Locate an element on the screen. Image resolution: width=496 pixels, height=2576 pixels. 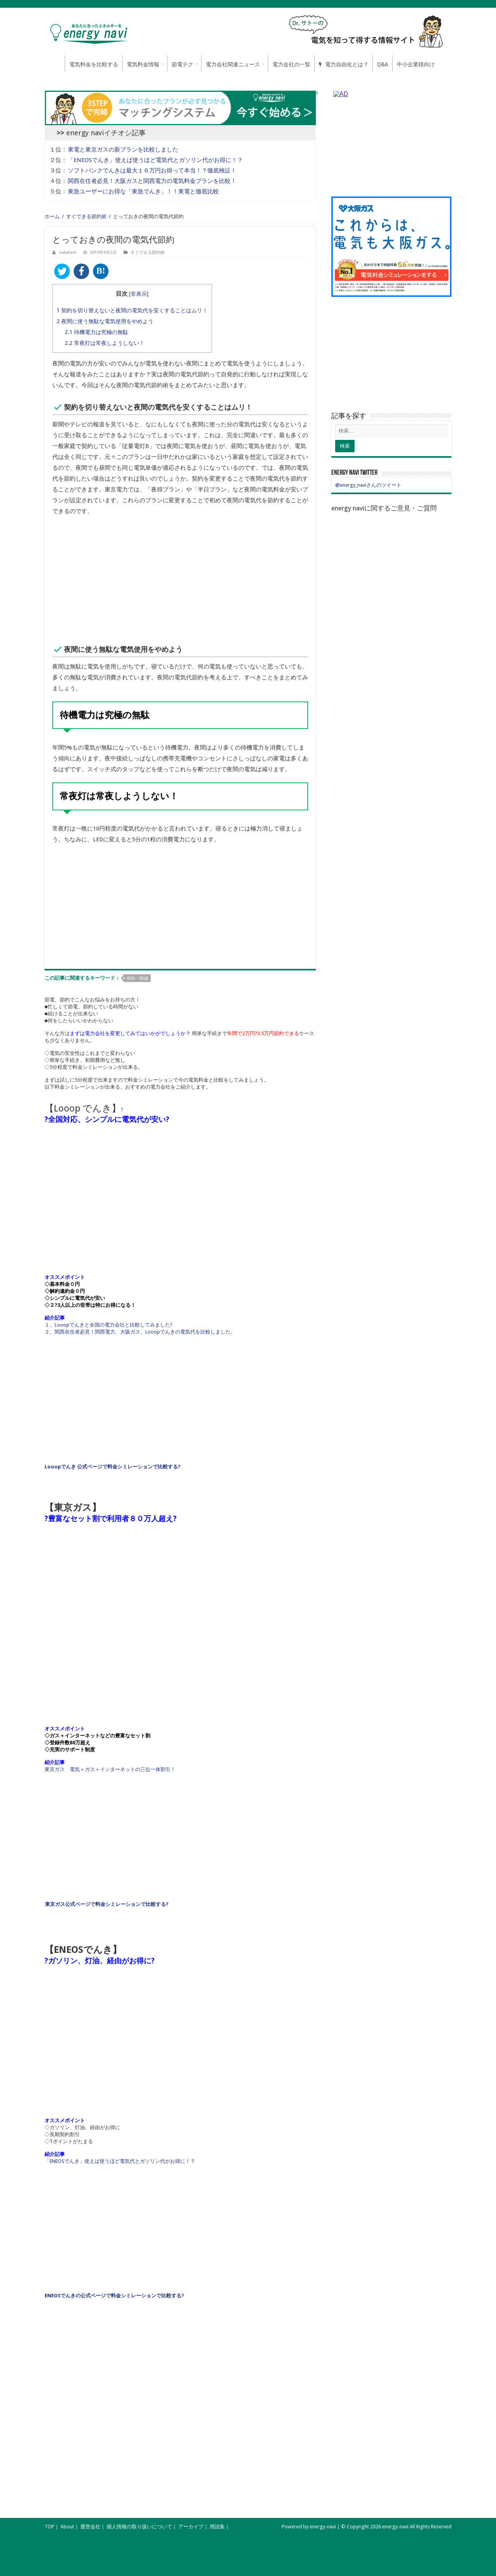
[Advertisement] is located at coordinates (180, 578).